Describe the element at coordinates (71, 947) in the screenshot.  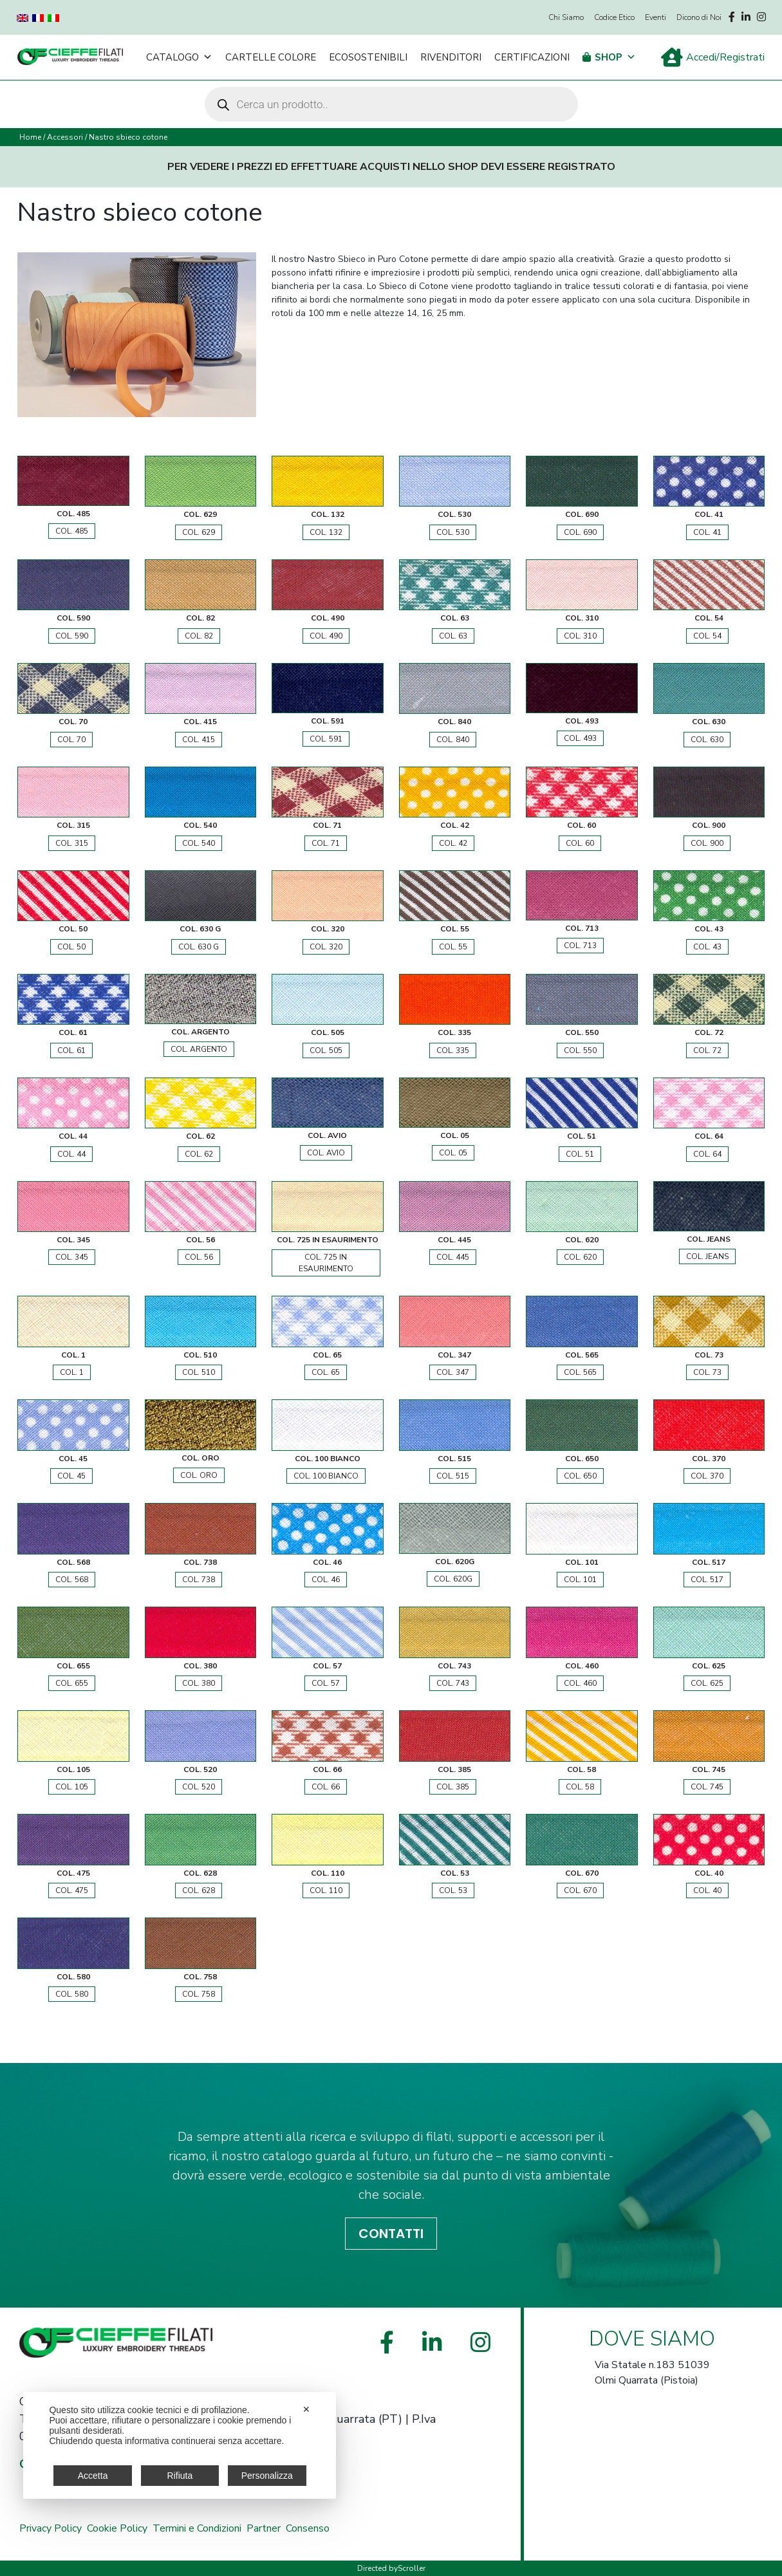
I see `COL. 50` at that location.